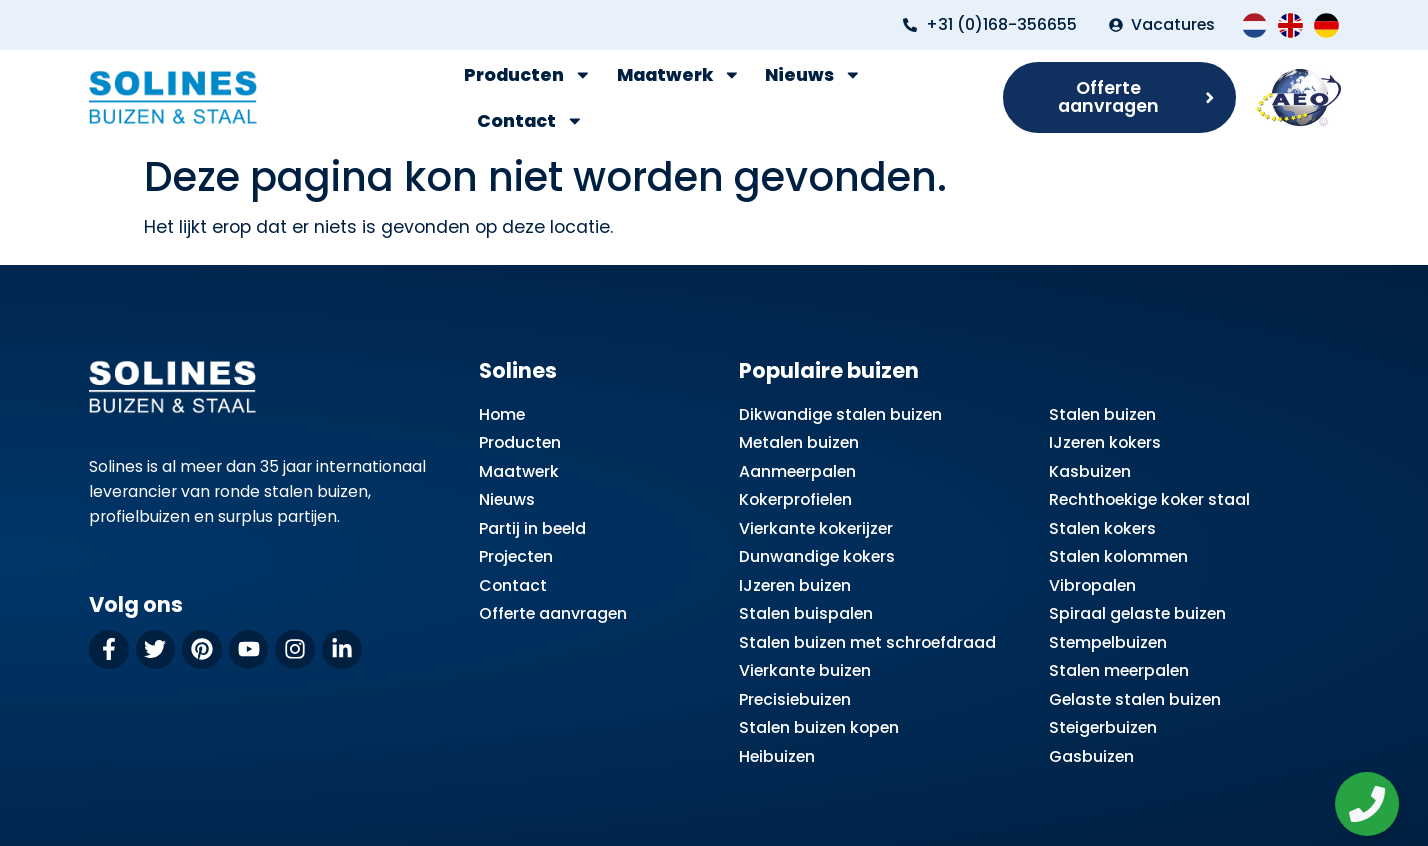 This screenshot has height=846, width=1428. What do you see at coordinates (679, 75) in the screenshot?
I see `Maatwerk` at bounding box center [679, 75].